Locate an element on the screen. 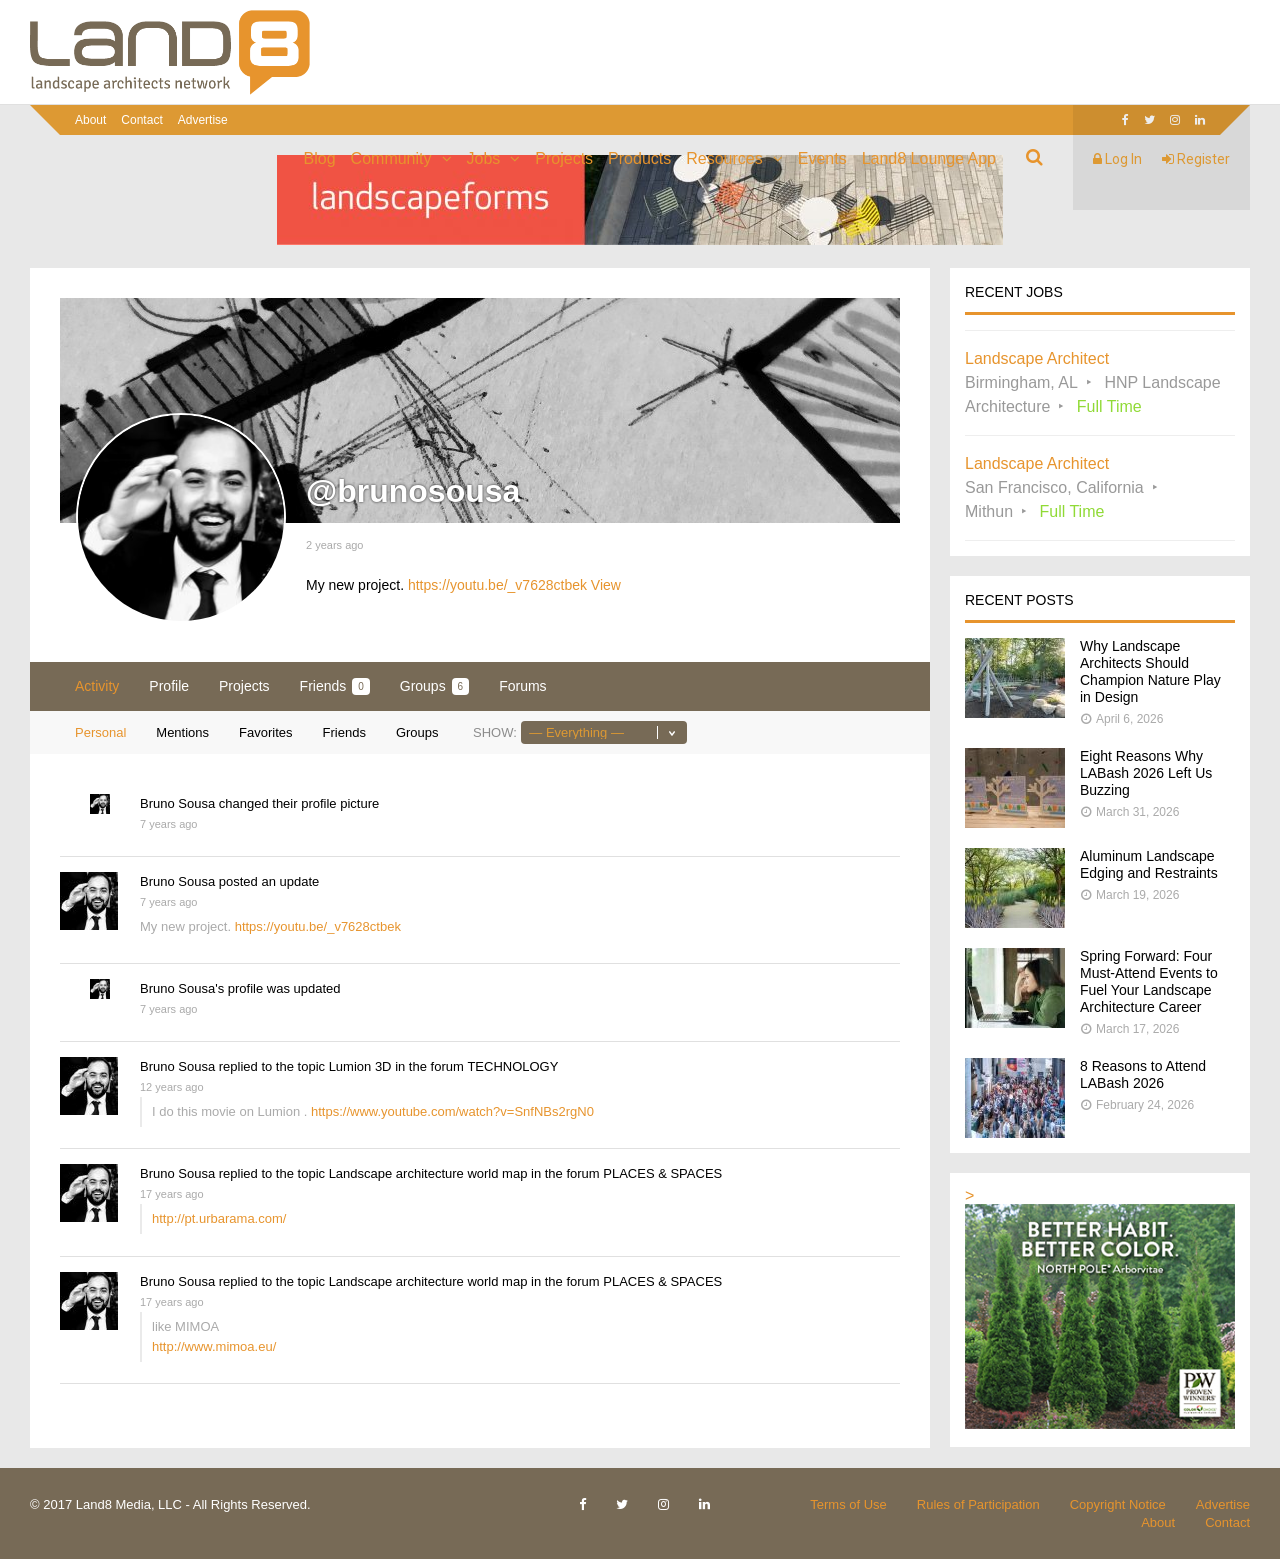 This screenshot has height=1559, width=1280. Favorites is located at coordinates (265, 732).